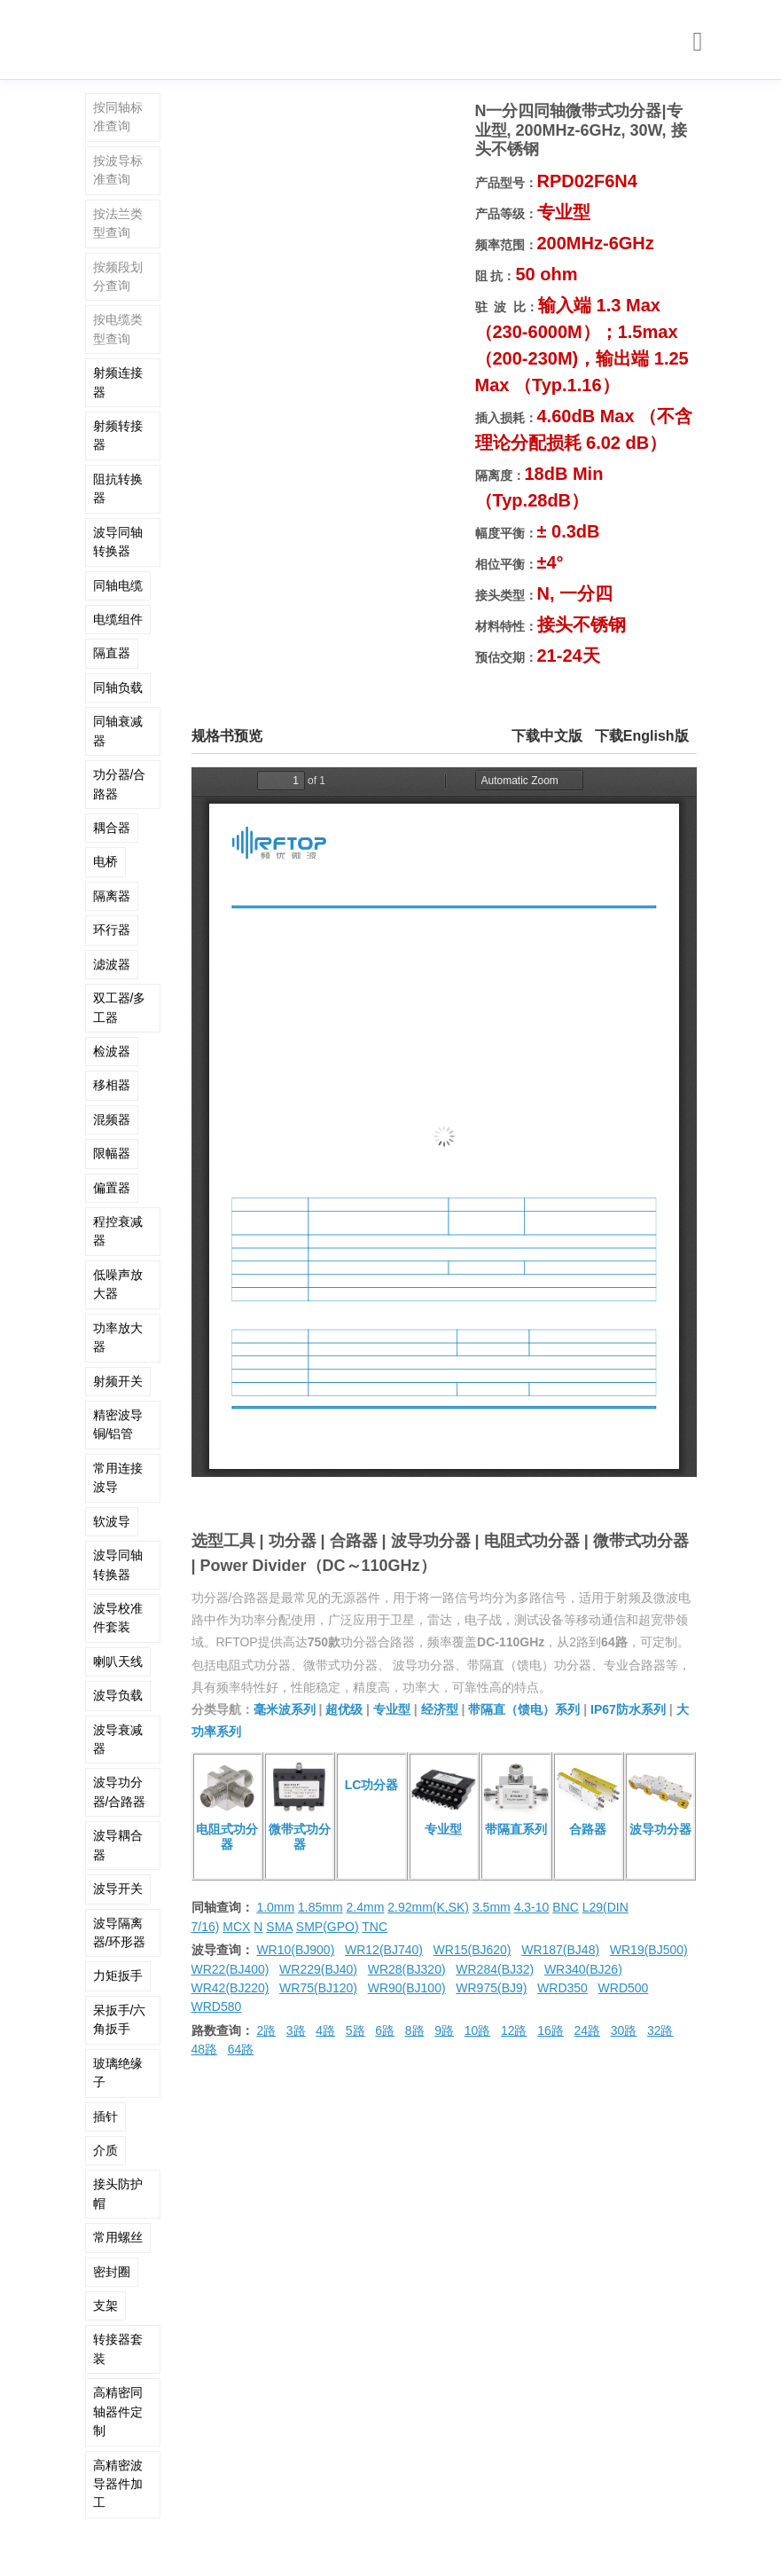  Describe the element at coordinates (318, 1969) in the screenshot. I see `WR229(BJ40)` at that location.